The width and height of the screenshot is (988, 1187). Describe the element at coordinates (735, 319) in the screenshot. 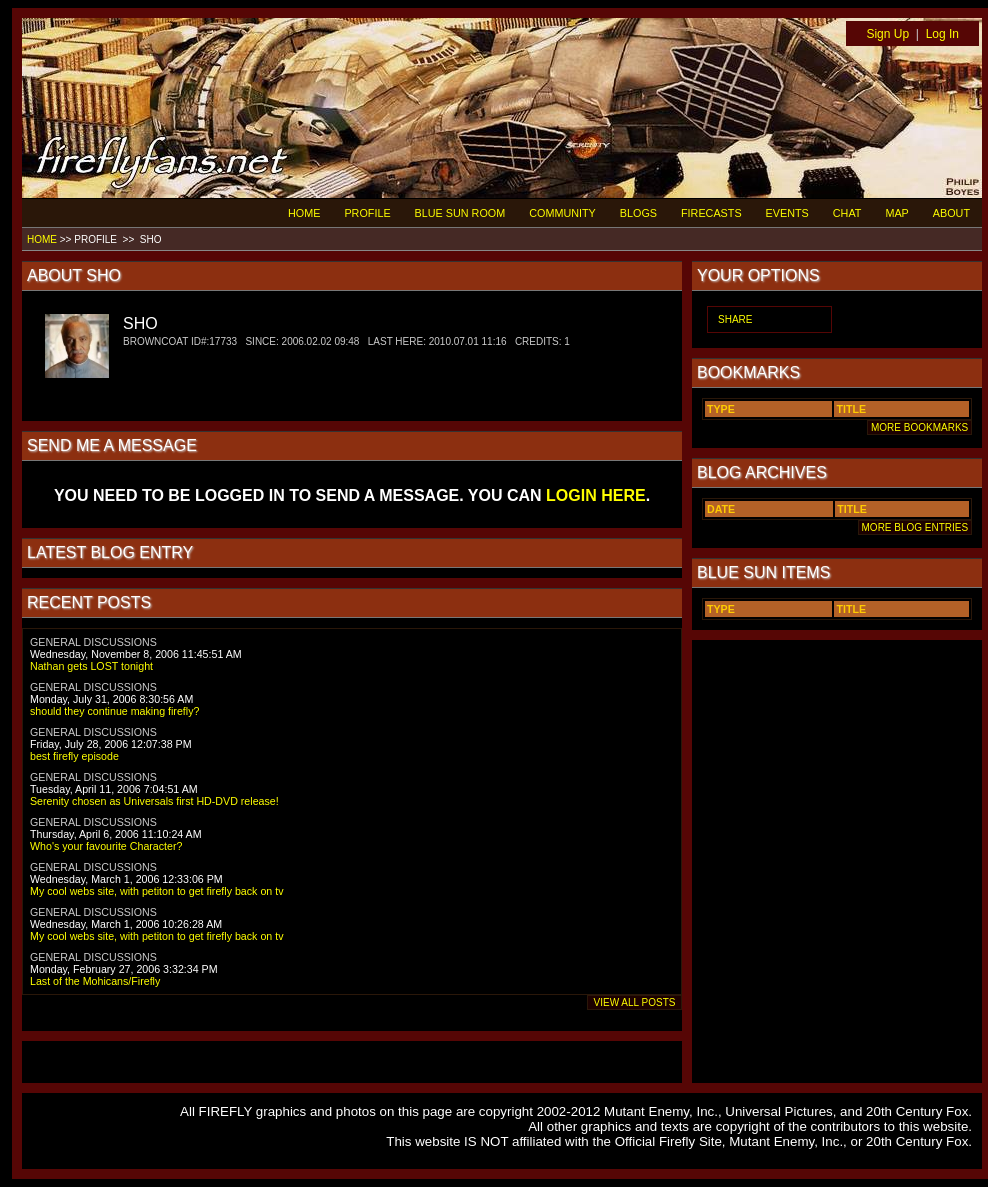

I see `SHARE` at that location.